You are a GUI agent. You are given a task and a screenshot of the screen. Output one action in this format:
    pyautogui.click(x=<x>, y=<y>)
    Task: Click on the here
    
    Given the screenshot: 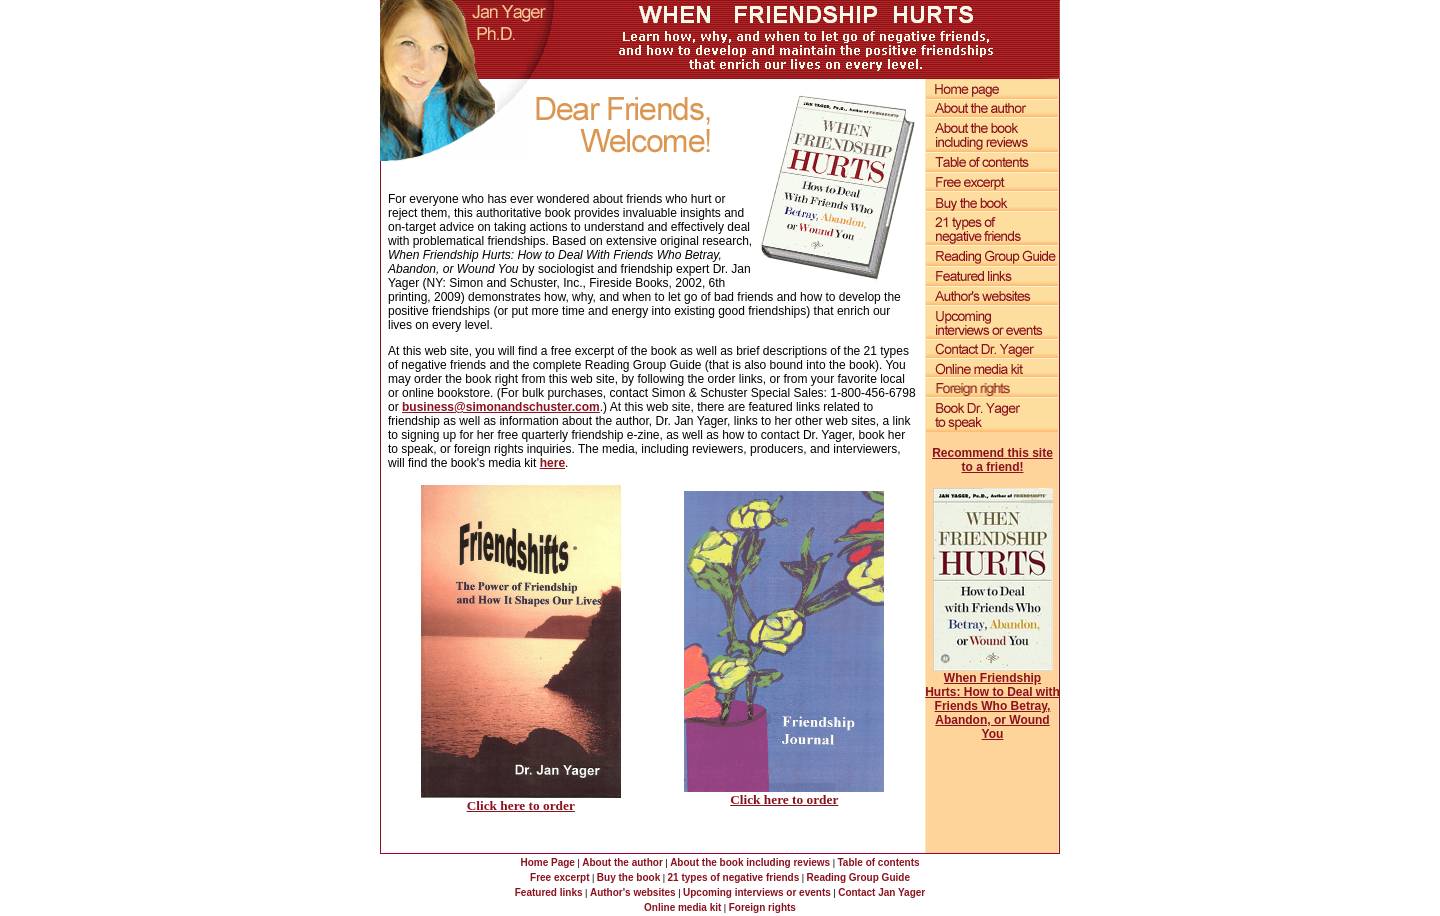 What is the action you would take?
    pyautogui.click(x=552, y=463)
    